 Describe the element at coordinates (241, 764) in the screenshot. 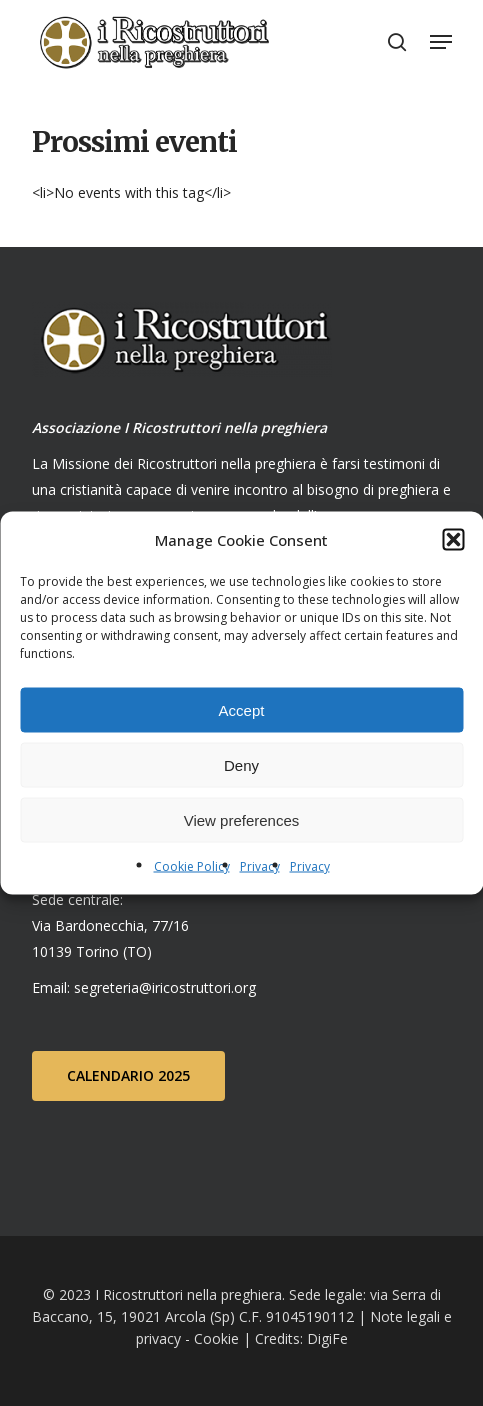

I see `Deny` at that location.